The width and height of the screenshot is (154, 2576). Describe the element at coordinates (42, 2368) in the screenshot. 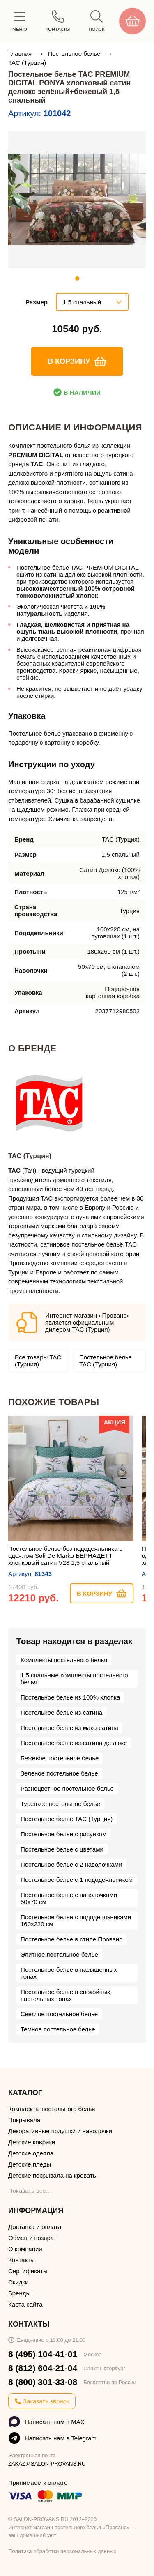

I see `8 (812) 604-21-04` at that location.